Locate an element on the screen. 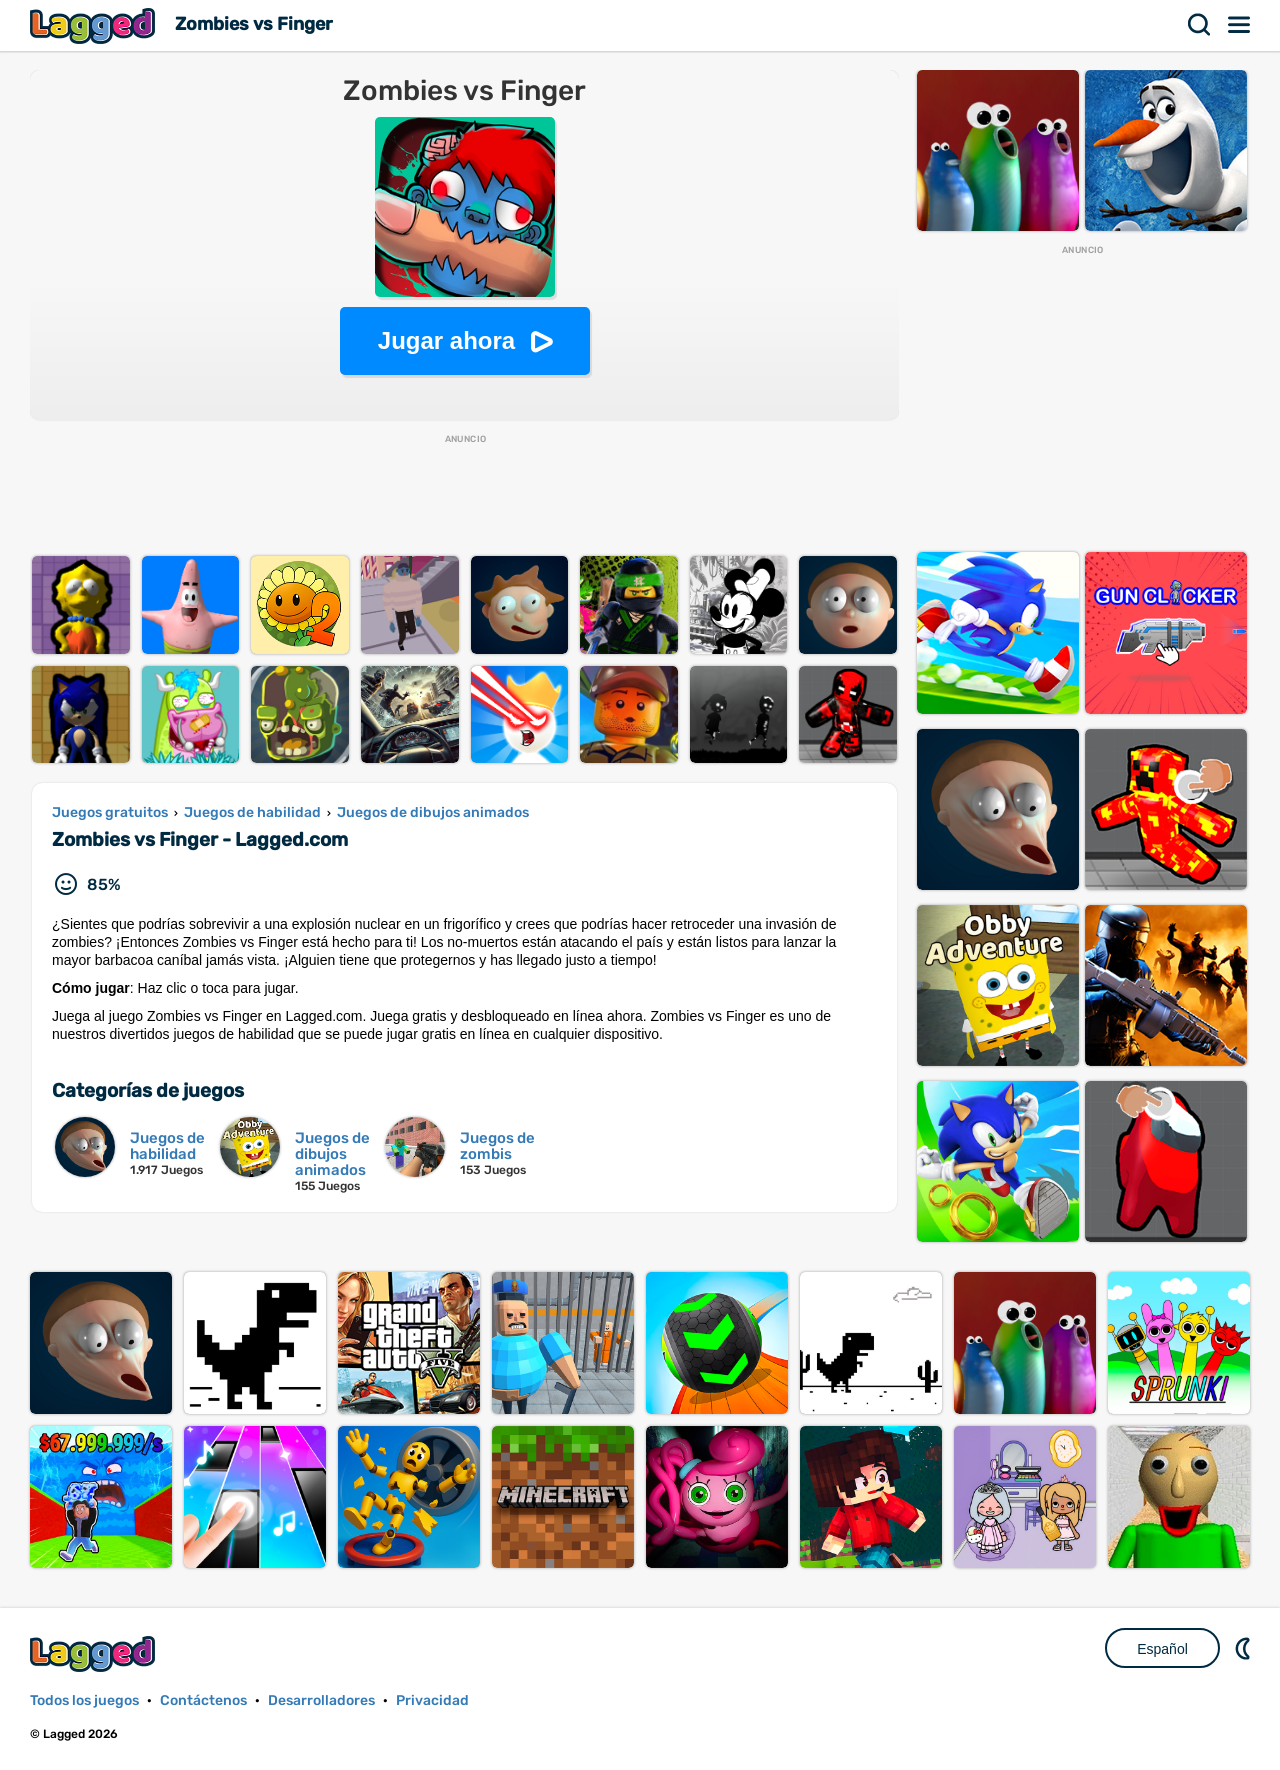 Image resolution: width=1280 pixels, height=1770 pixels. DM is located at coordinates (1245, 1648).